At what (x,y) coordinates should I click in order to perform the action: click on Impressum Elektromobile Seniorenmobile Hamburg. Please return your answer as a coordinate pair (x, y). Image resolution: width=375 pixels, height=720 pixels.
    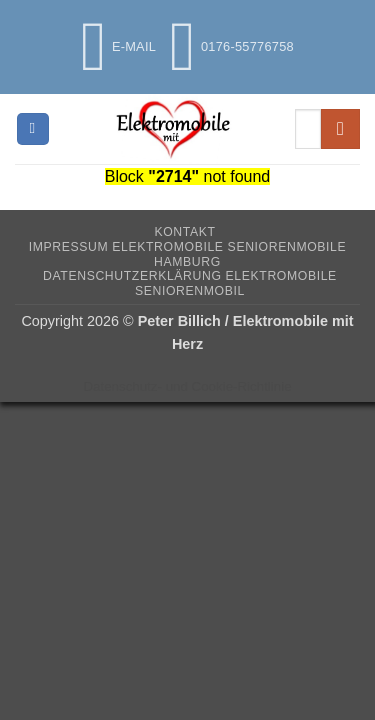
    Looking at the image, I should click on (188, 254).